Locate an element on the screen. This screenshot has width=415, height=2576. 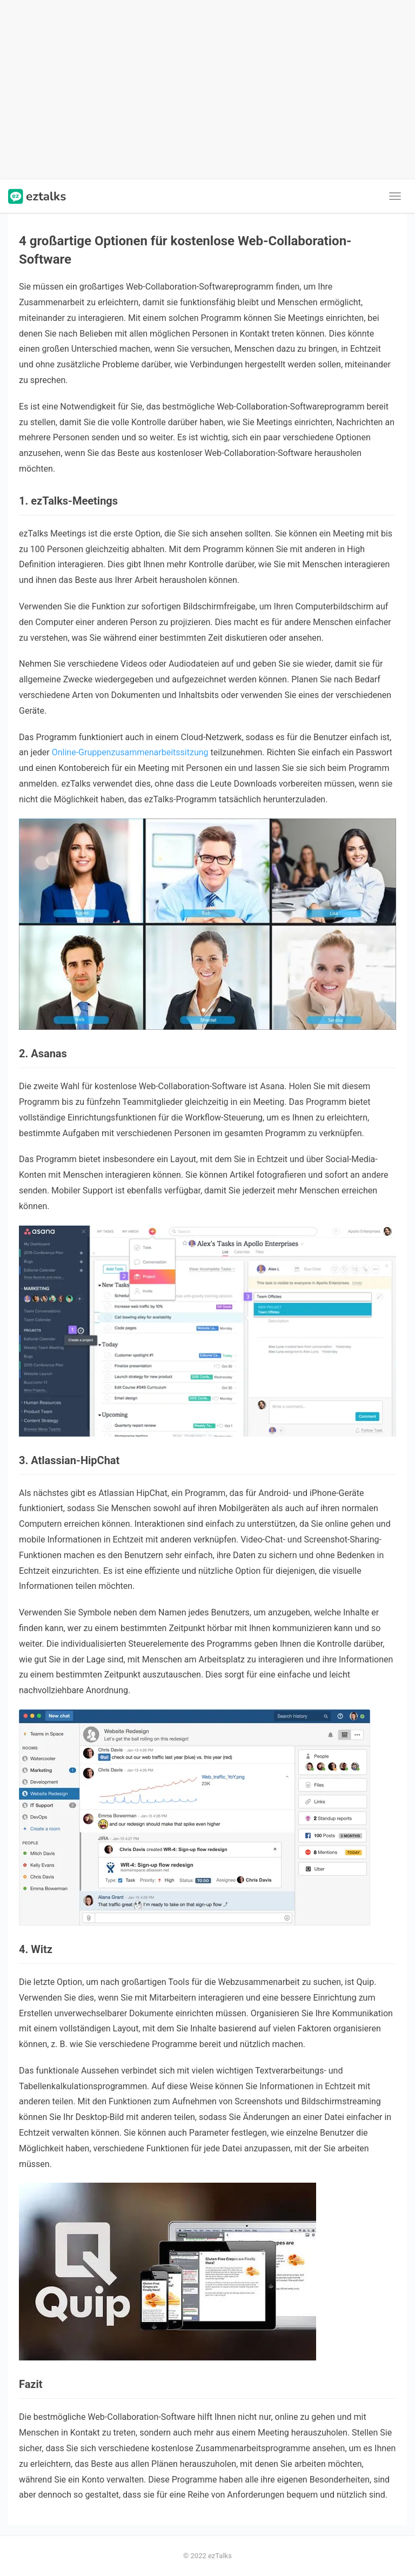
[Advertisement] is located at coordinates (207, 89).